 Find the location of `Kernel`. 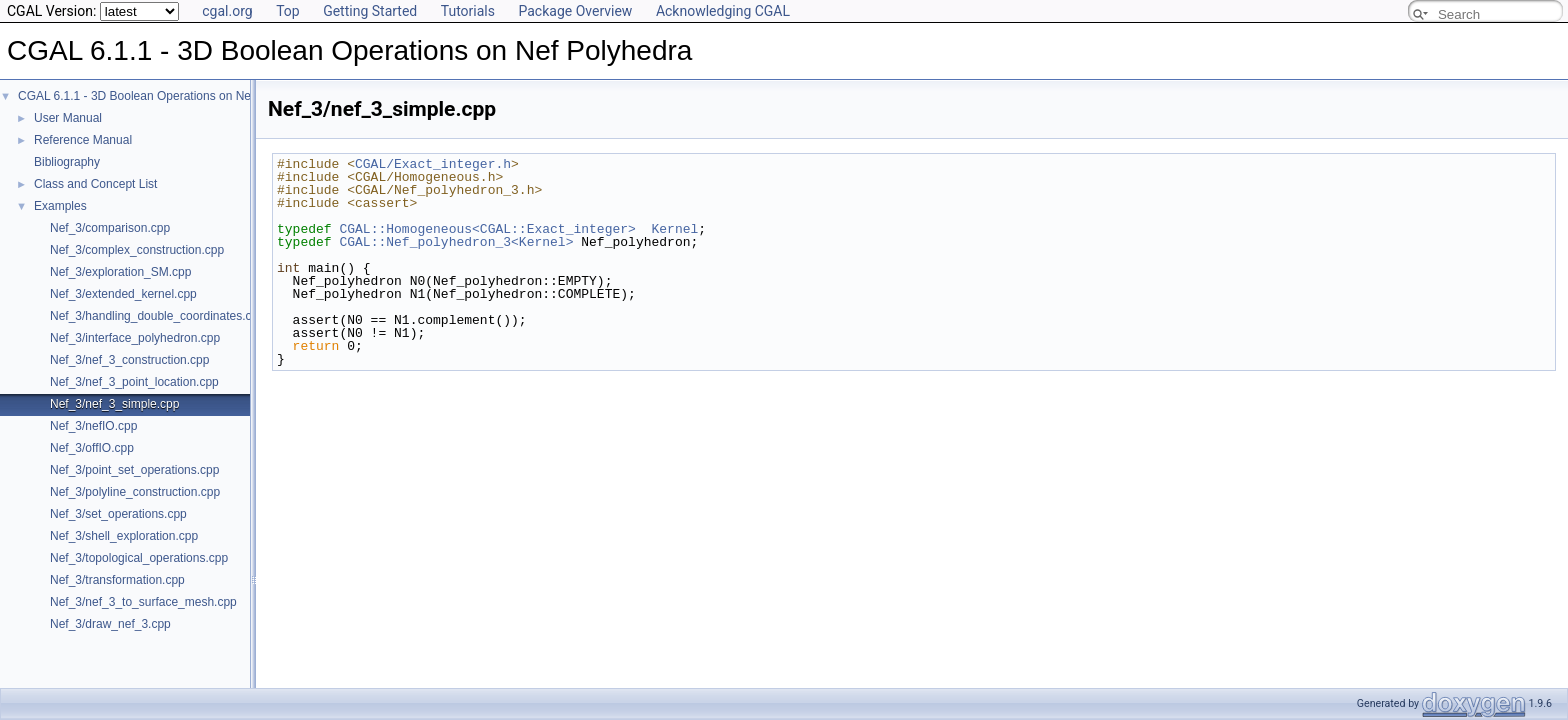

Kernel is located at coordinates (674, 229).